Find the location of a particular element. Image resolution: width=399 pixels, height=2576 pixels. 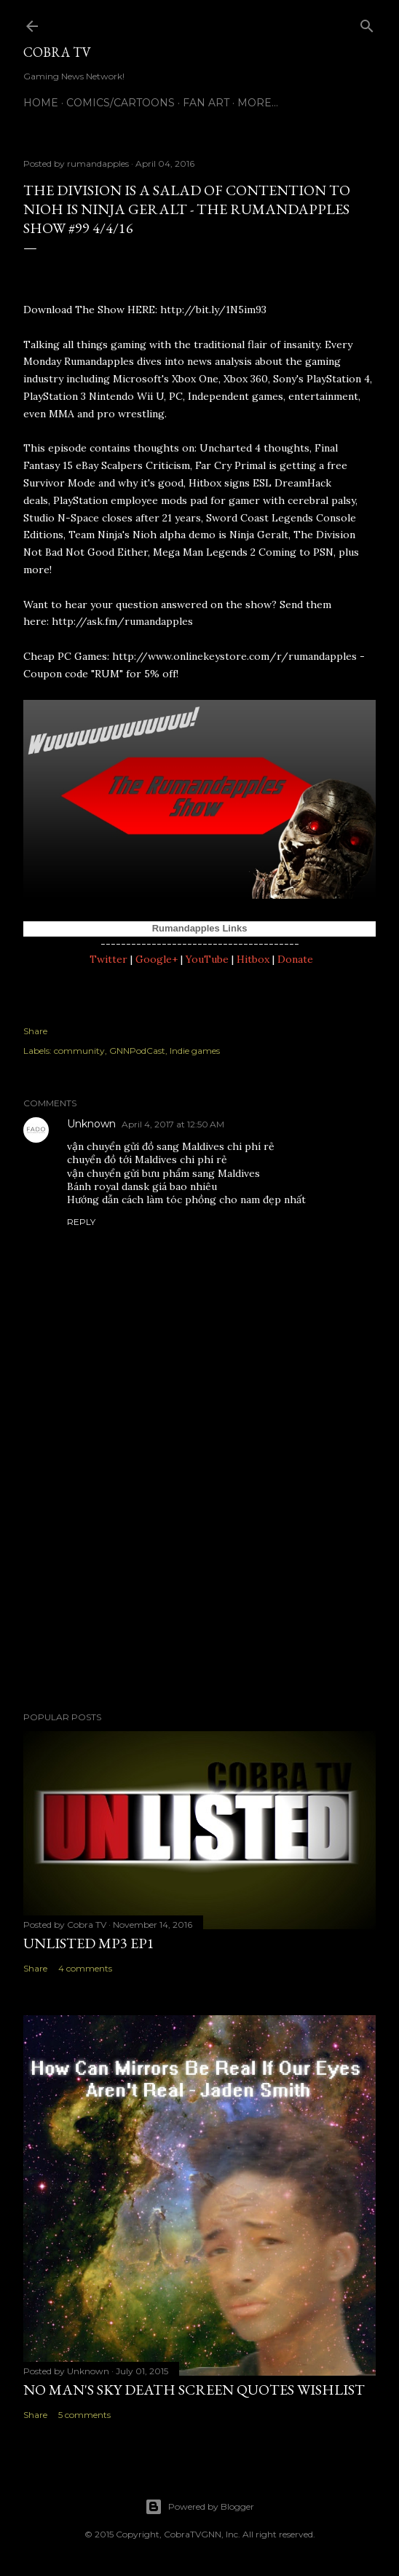

[Advertisement] is located at coordinates (199, 1573).